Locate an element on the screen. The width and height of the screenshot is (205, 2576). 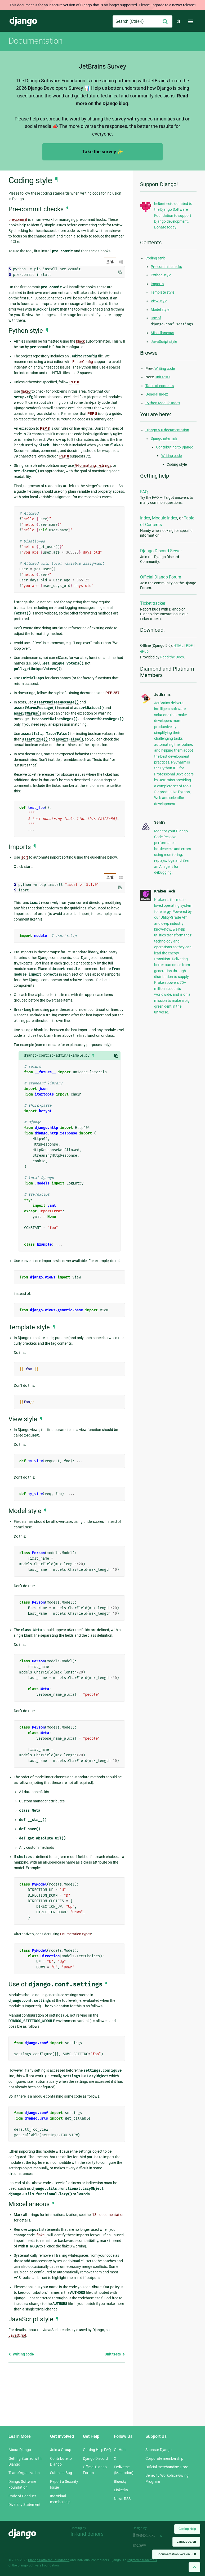
Language: is located at coordinates (186, 2541).